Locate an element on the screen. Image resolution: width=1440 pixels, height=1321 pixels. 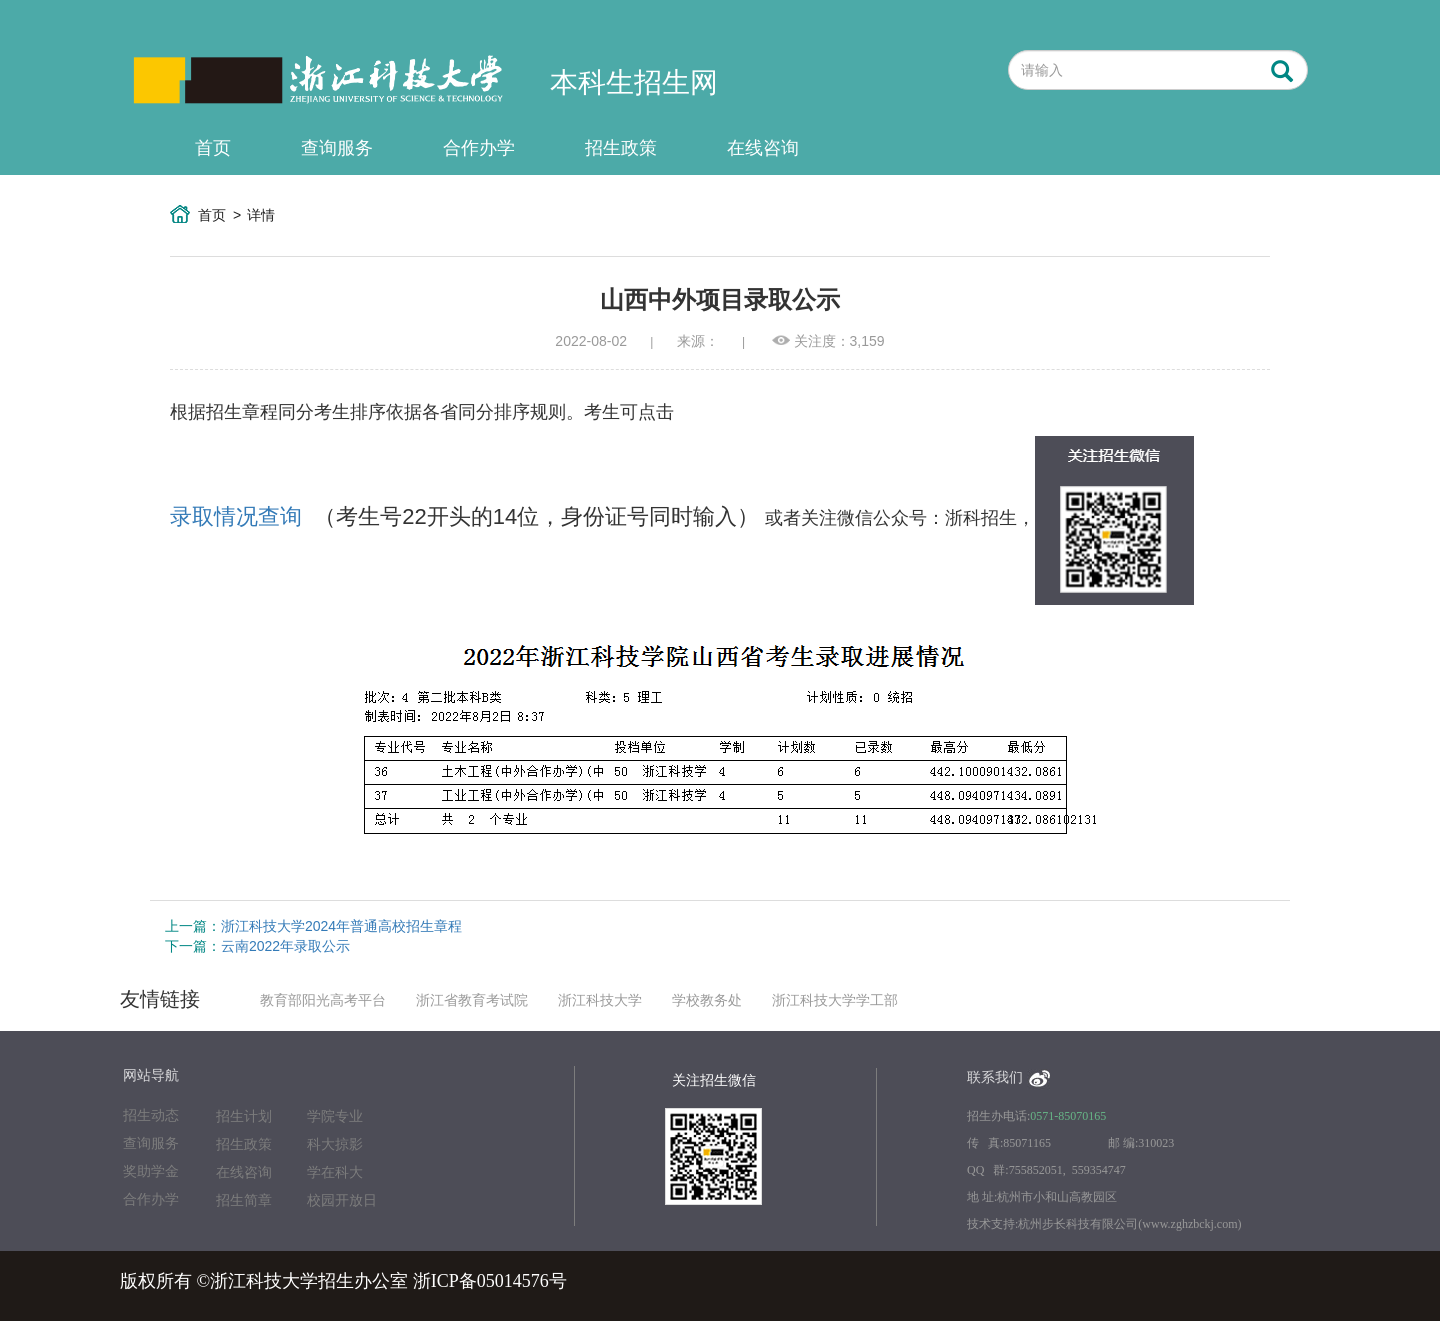
首页 is located at coordinates (213, 148).